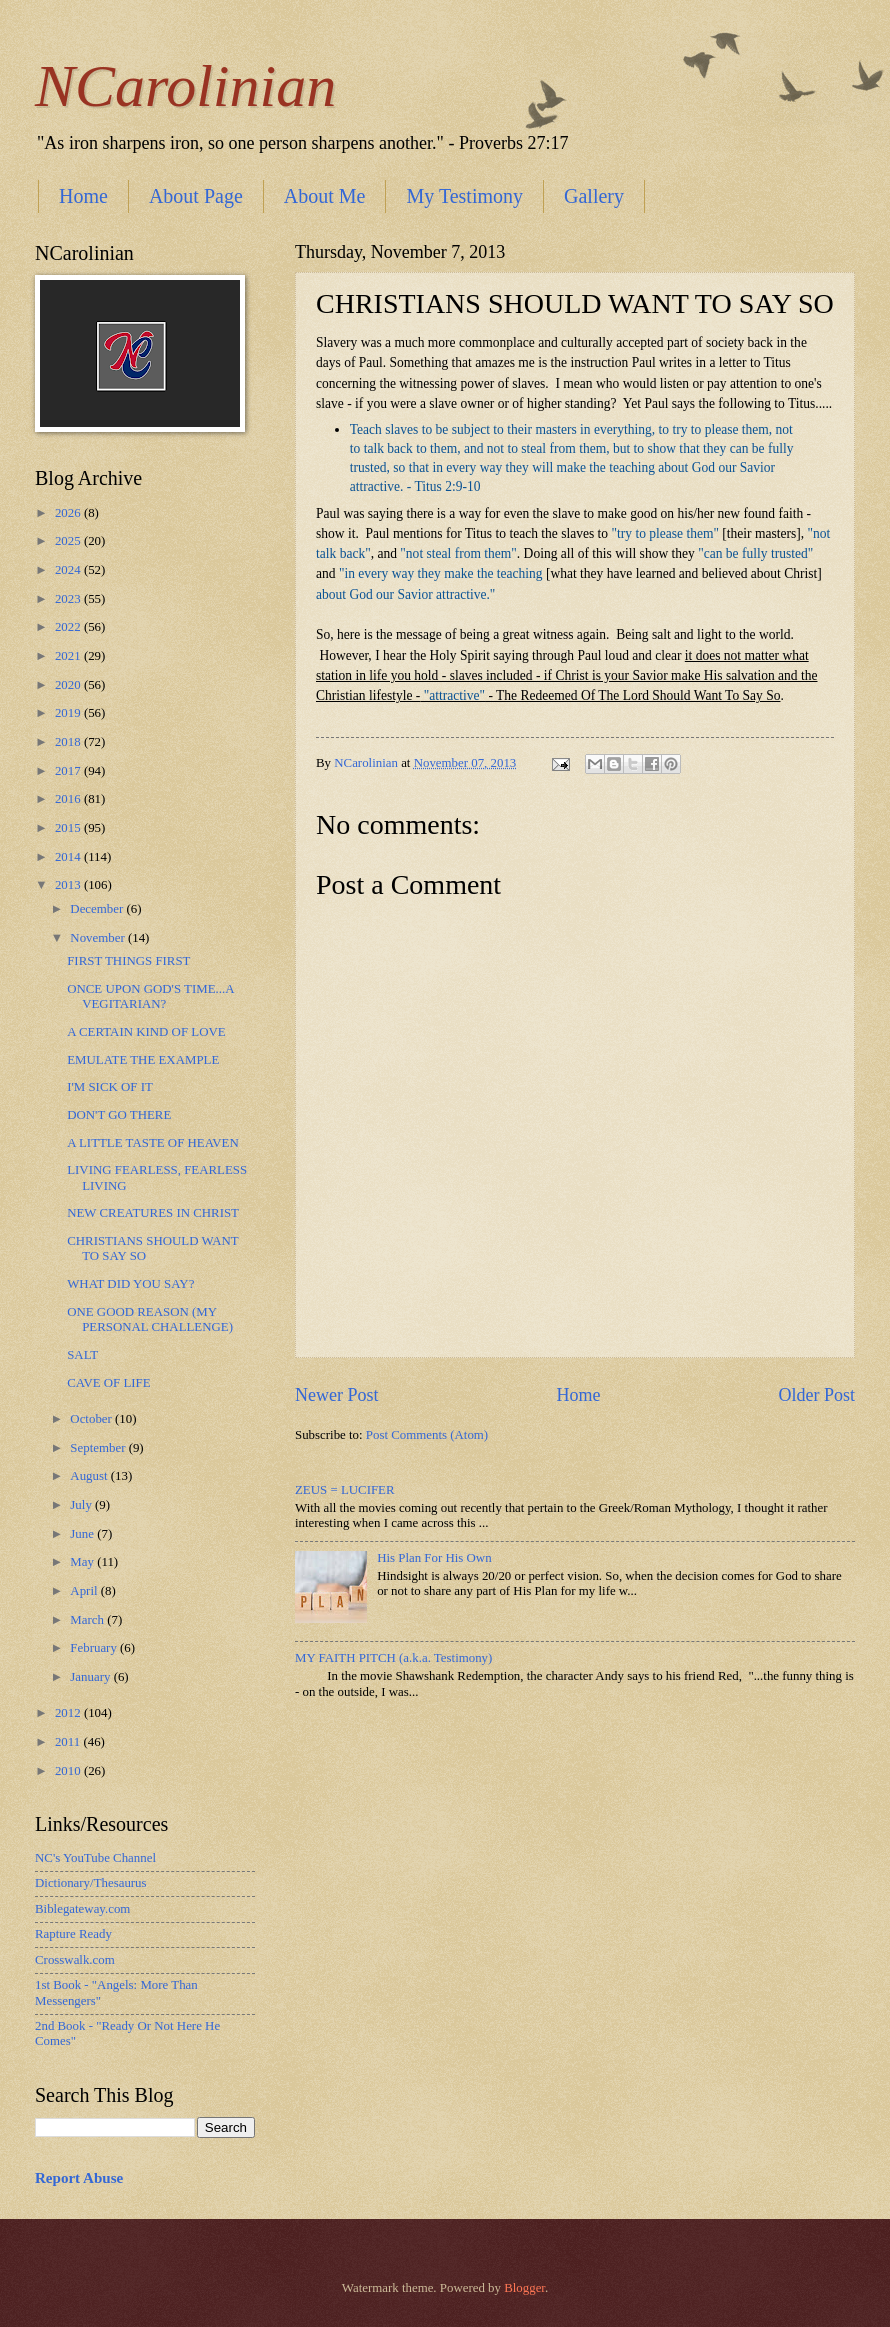 The width and height of the screenshot is (890, 2327). What do you see at coordinates (88, 1620) in the screenshot?
I see `March` at bounding box center [88, 1620].